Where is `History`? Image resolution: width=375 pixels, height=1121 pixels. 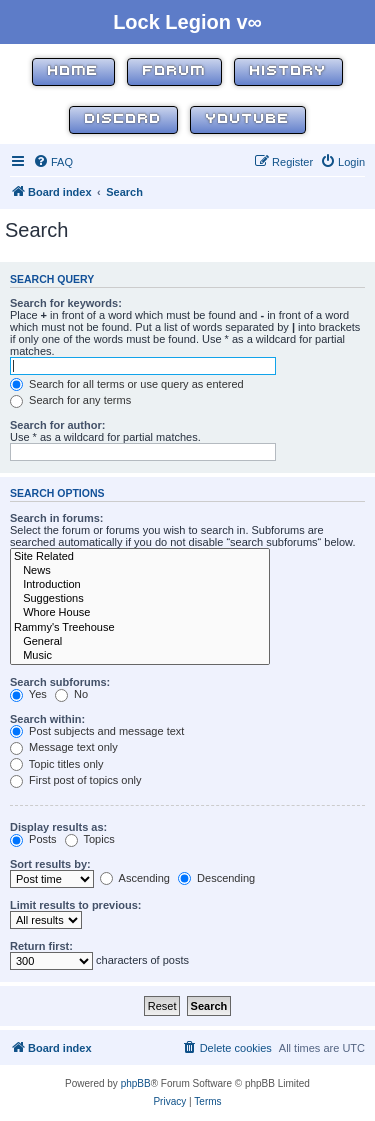 History is located at coordinates (288, 71).